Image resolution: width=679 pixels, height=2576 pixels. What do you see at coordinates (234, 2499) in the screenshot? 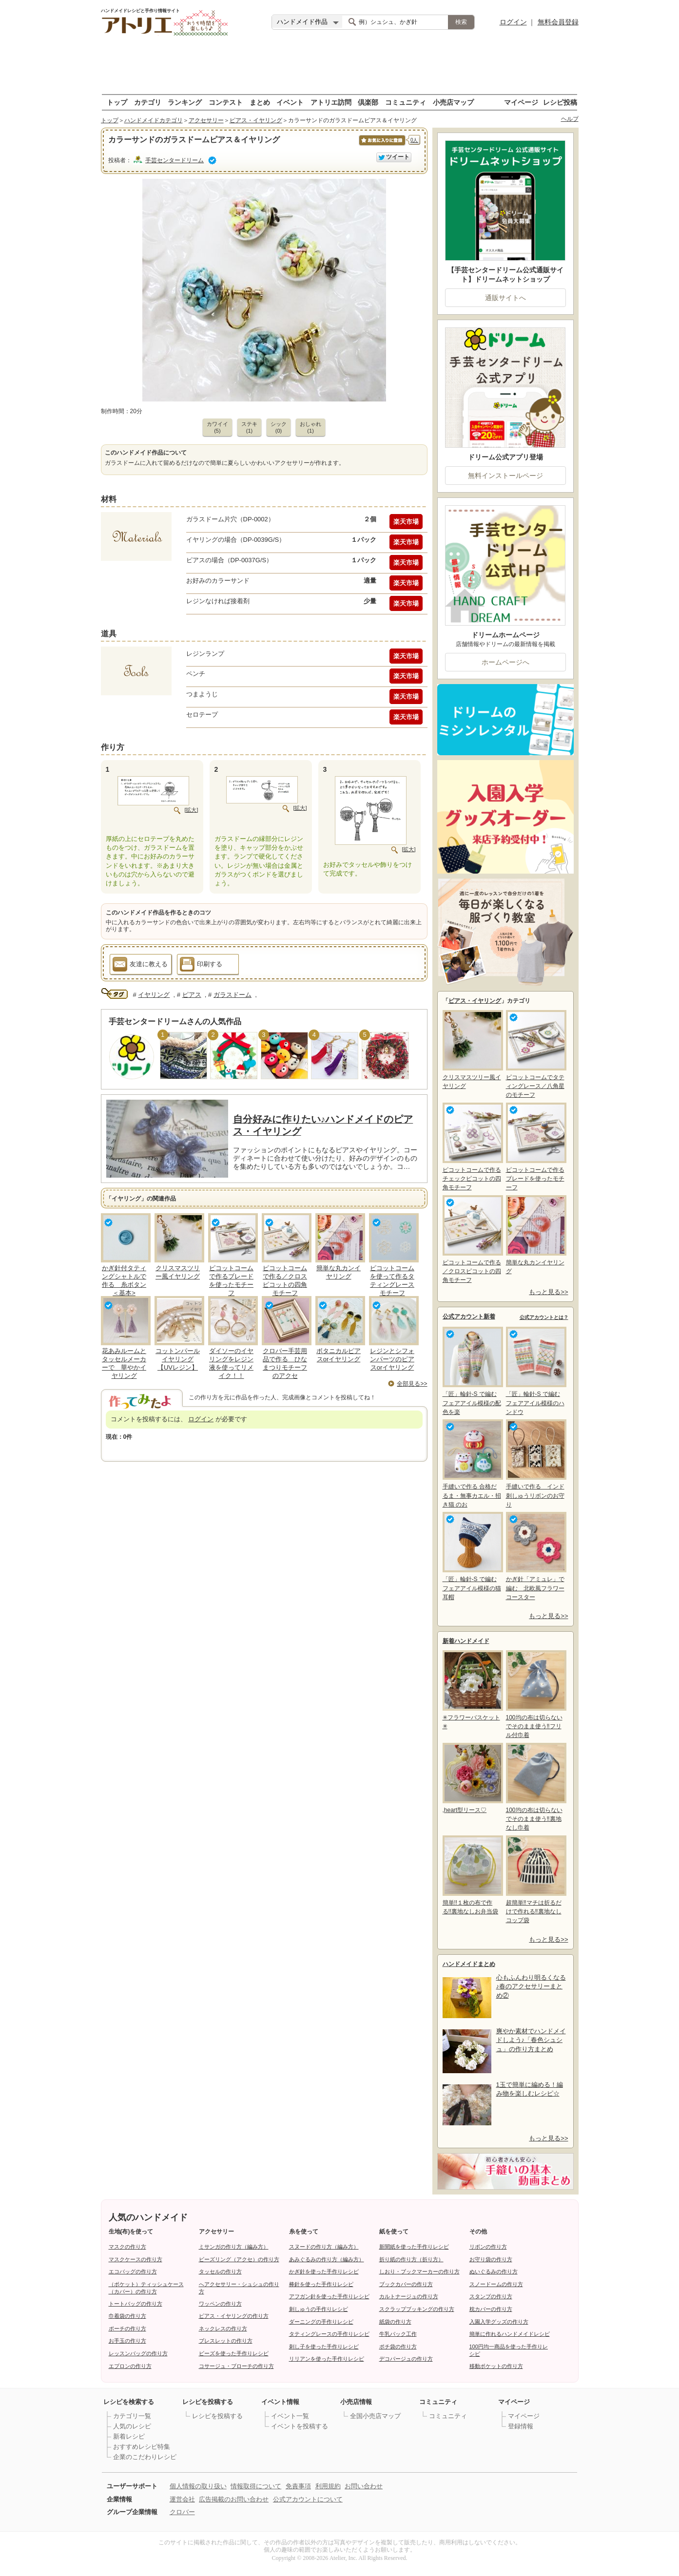
I see `広告掲載のお問い合わせ` at bounding box center [234, 2499].